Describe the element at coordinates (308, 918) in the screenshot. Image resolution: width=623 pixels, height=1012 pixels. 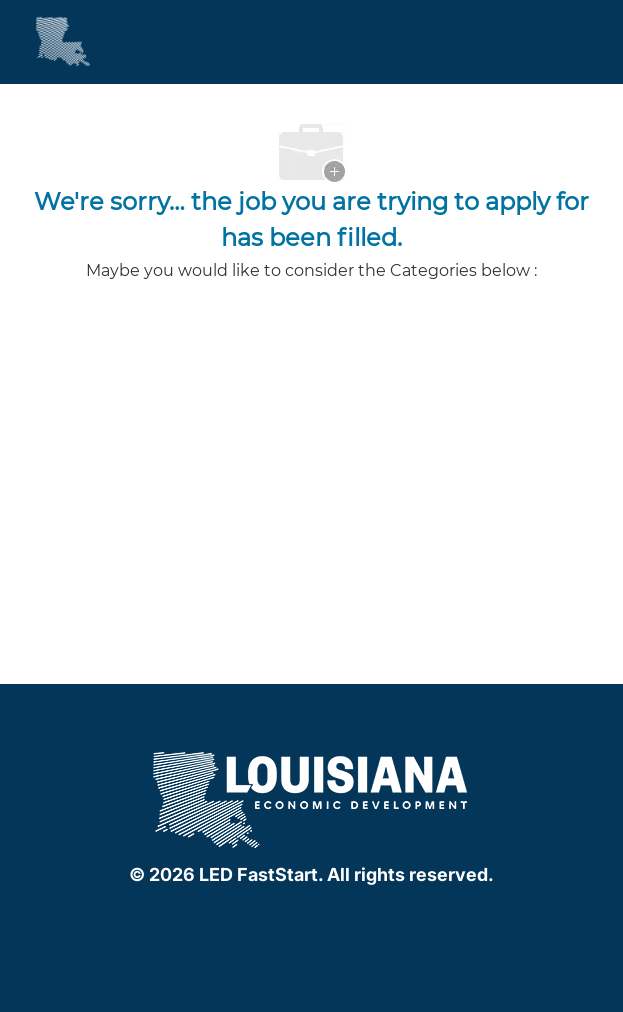
I see `[linkedIn]` at that location.